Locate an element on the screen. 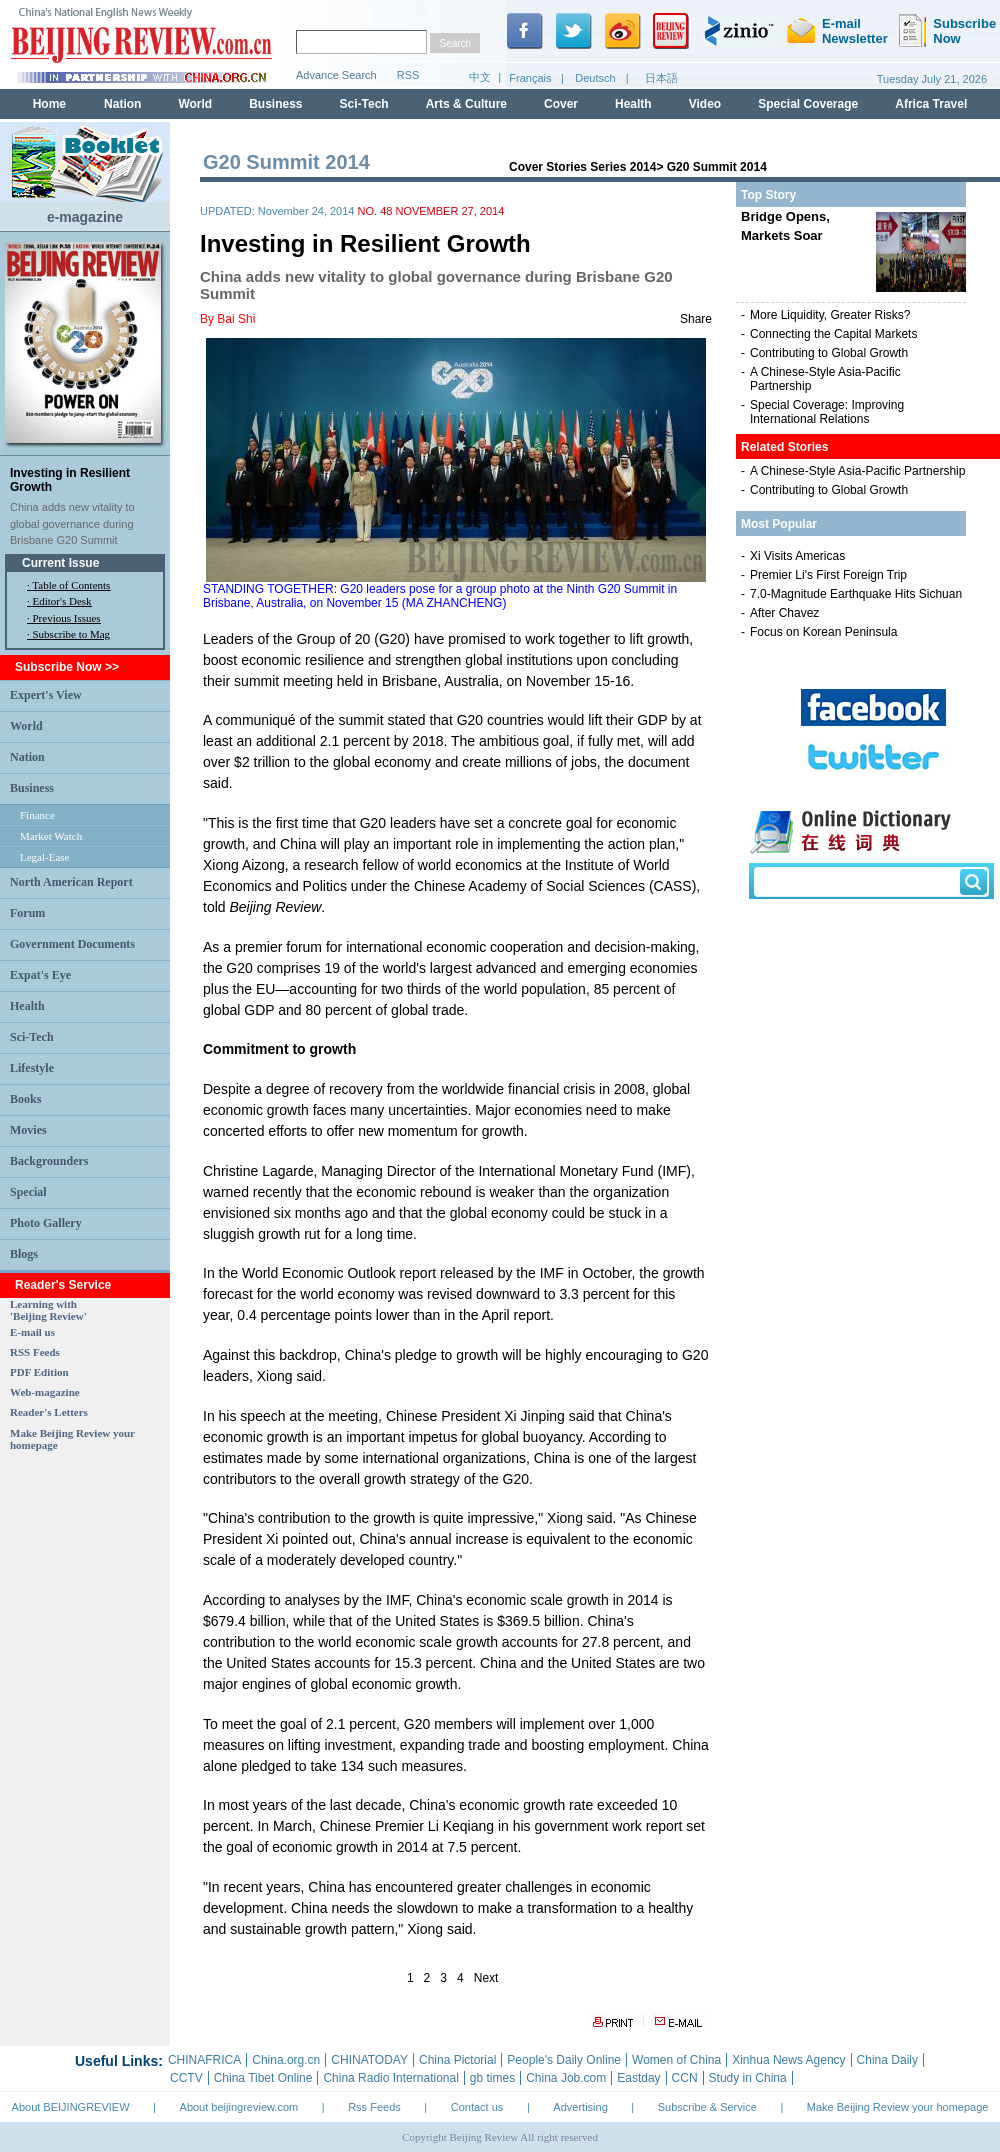 The height and width of the screenshot is (2152, 1000). Books is located at coordinates (25, 1099).